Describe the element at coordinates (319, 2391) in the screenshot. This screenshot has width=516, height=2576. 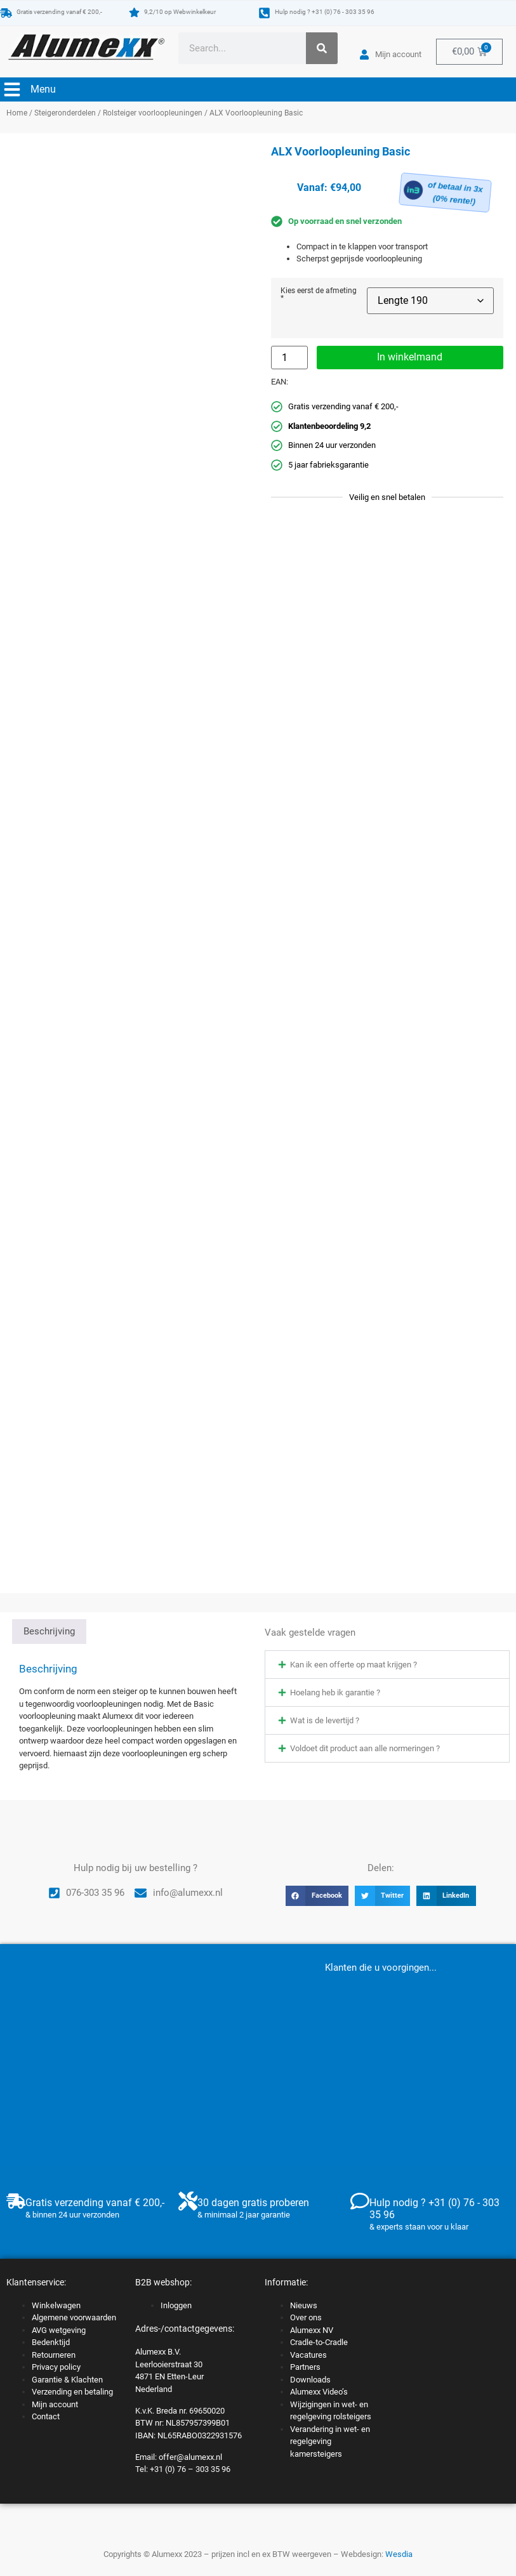
I see `Alumexx Video’s` at that location.